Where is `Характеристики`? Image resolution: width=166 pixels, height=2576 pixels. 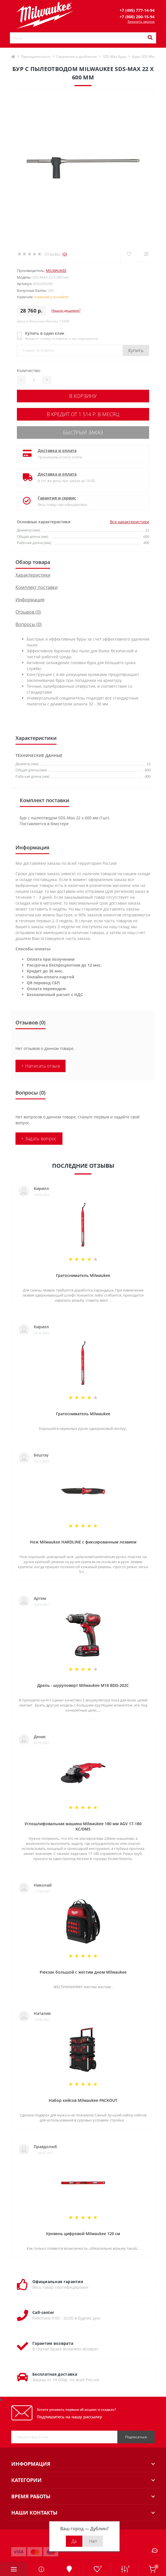
Характеристики is located at coordinates (32, 575).